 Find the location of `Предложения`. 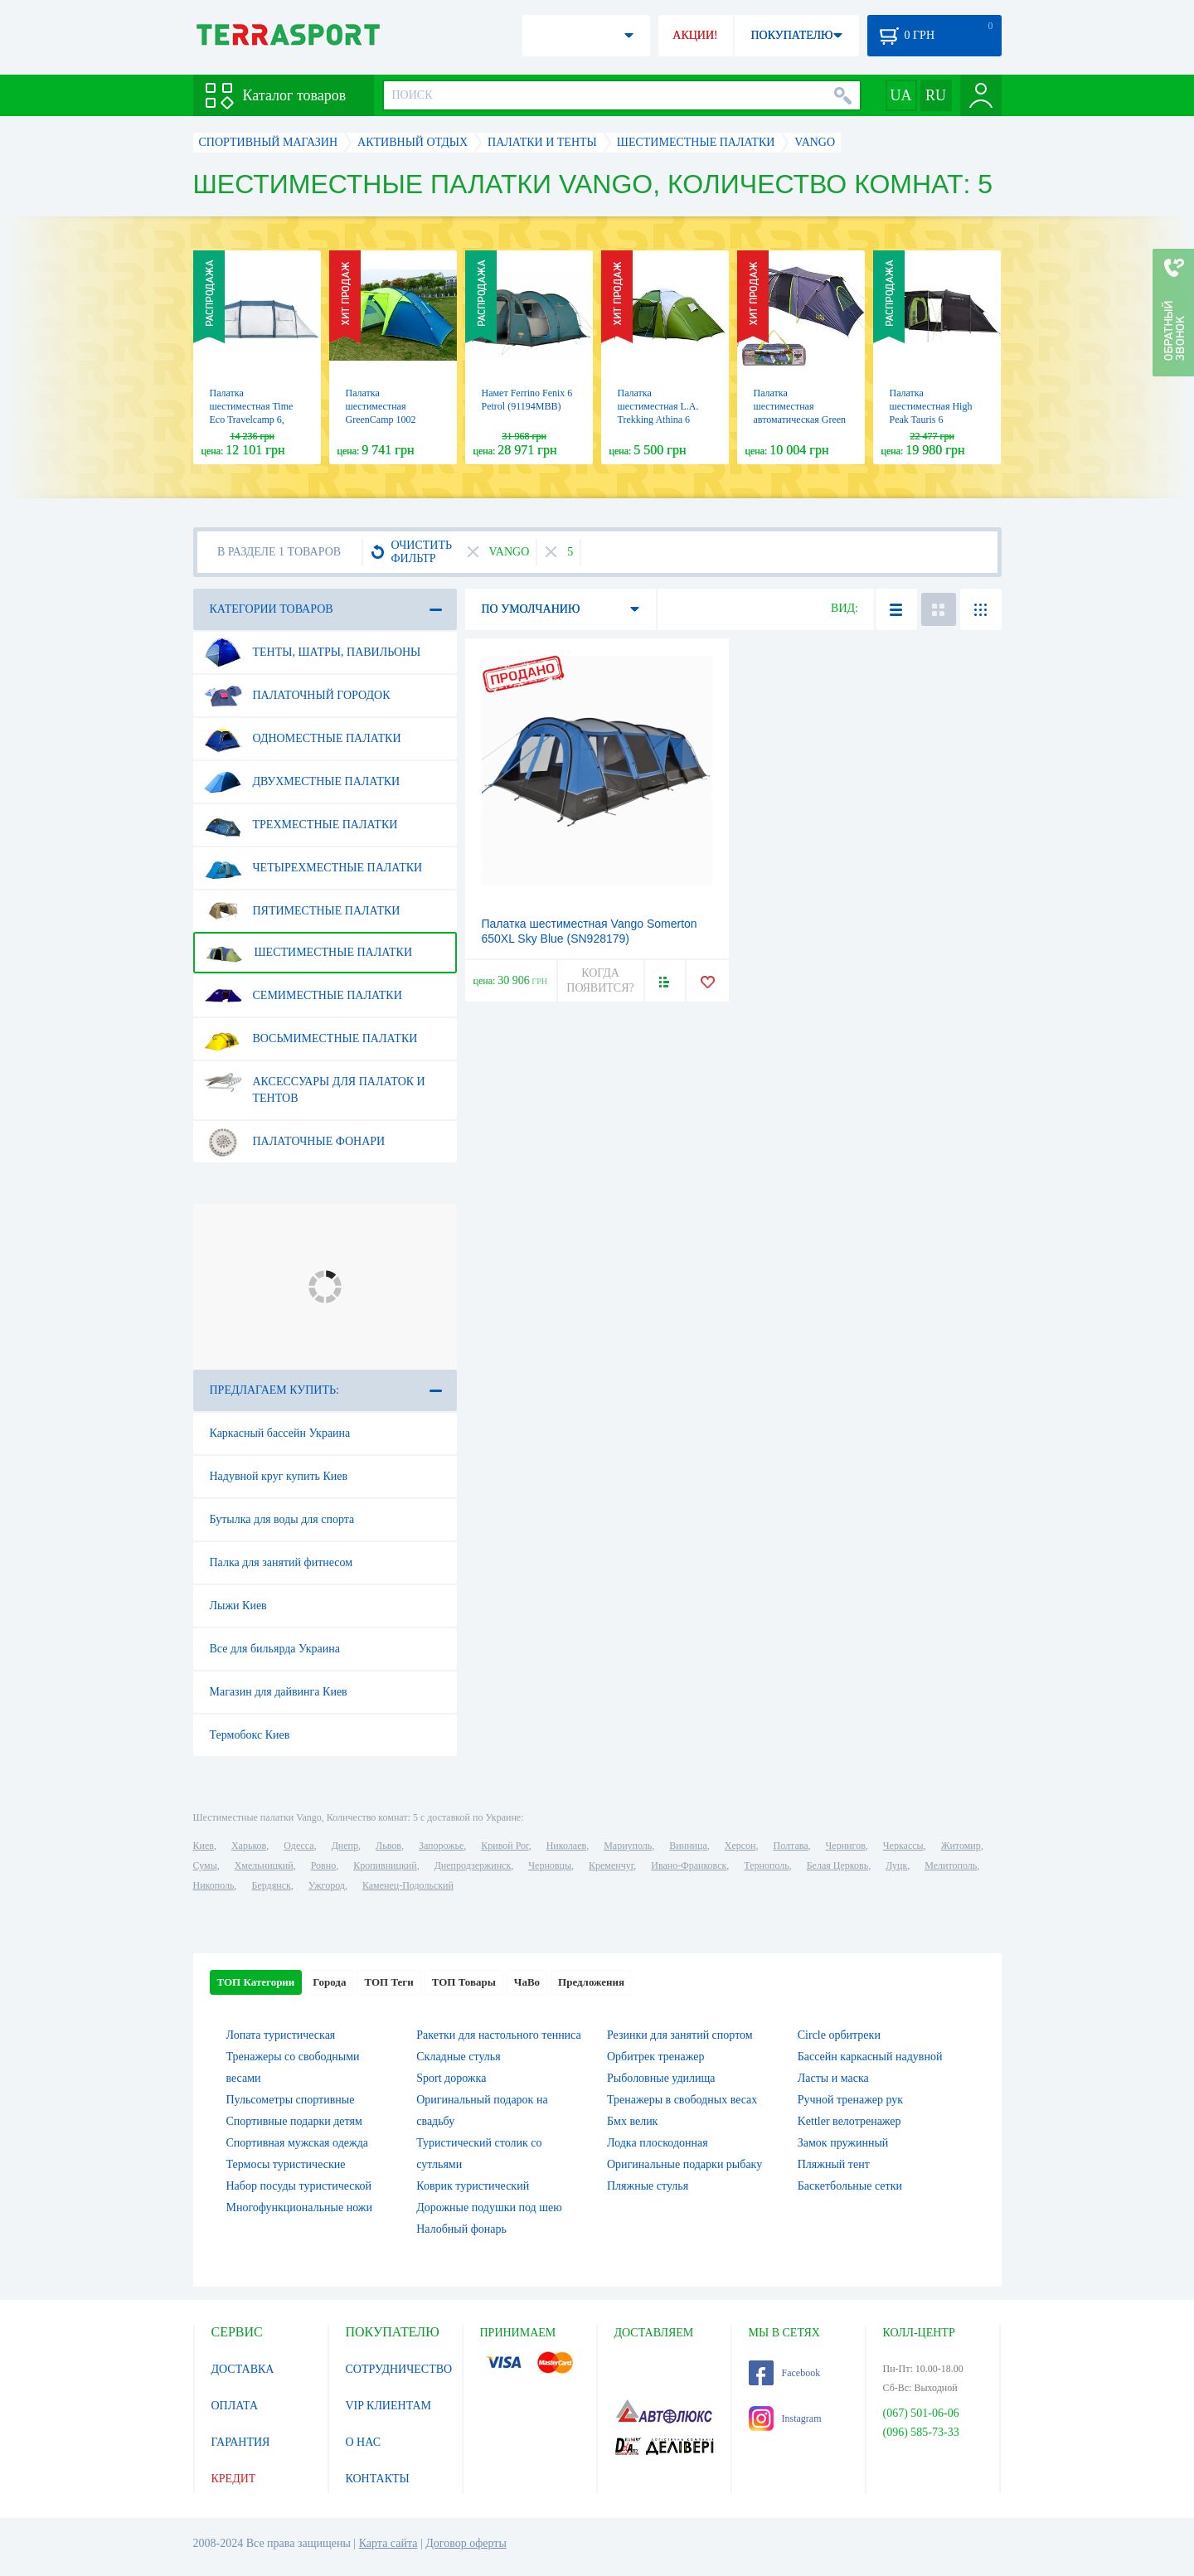

Предложения is located at coordinates (591, 1982).